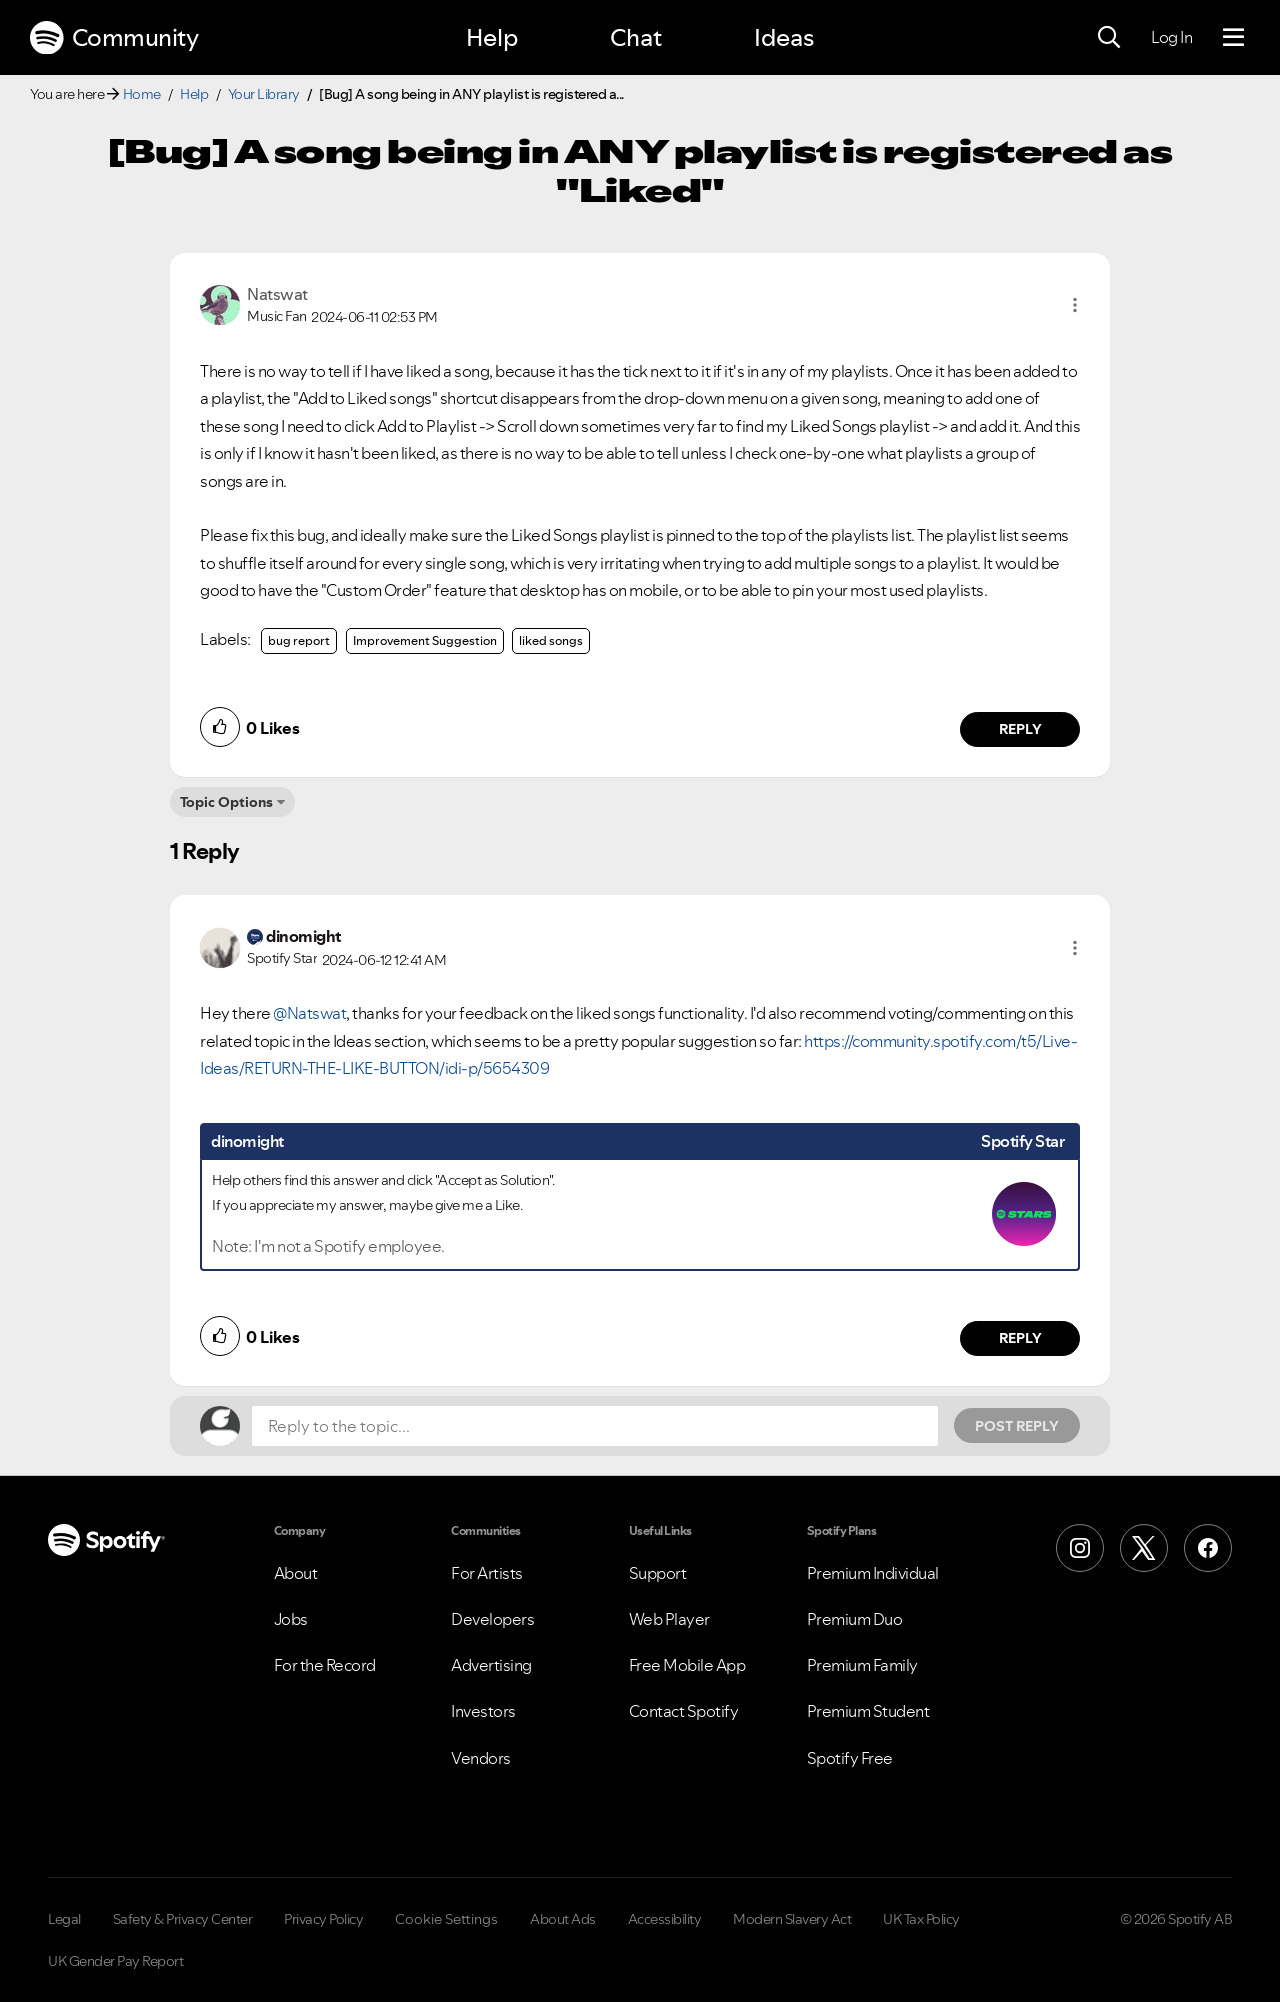 The height and width of the screenshot is (2002, 1280). Describe the element at coordinates (325, 1665) in the screenshot. I see `For the Record` at that location.